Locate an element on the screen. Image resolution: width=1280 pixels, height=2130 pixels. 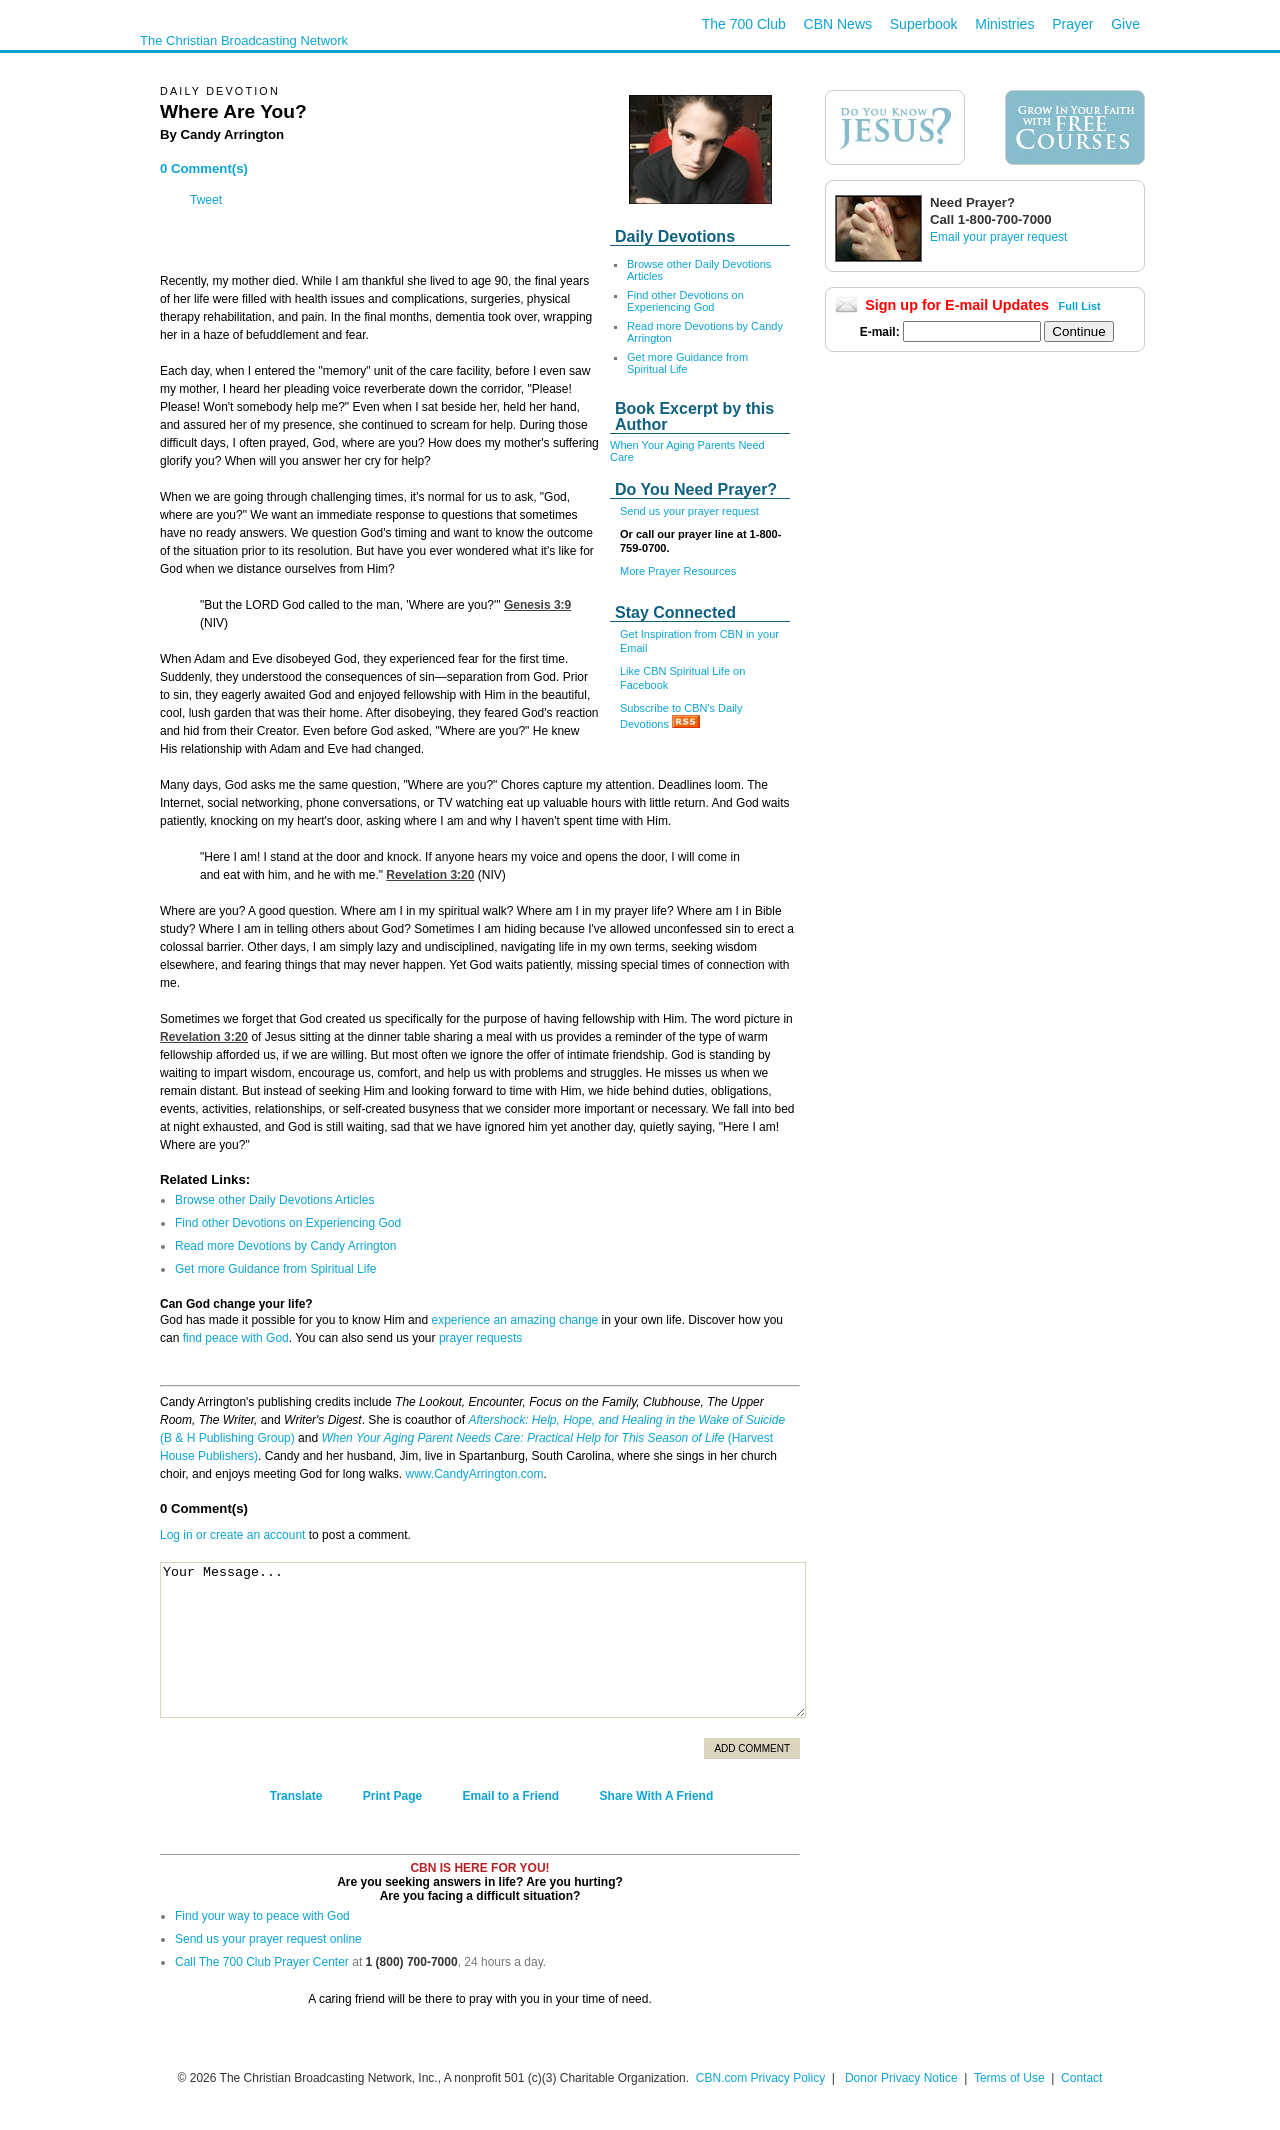
Tweet is located at coordinates (206, 200).